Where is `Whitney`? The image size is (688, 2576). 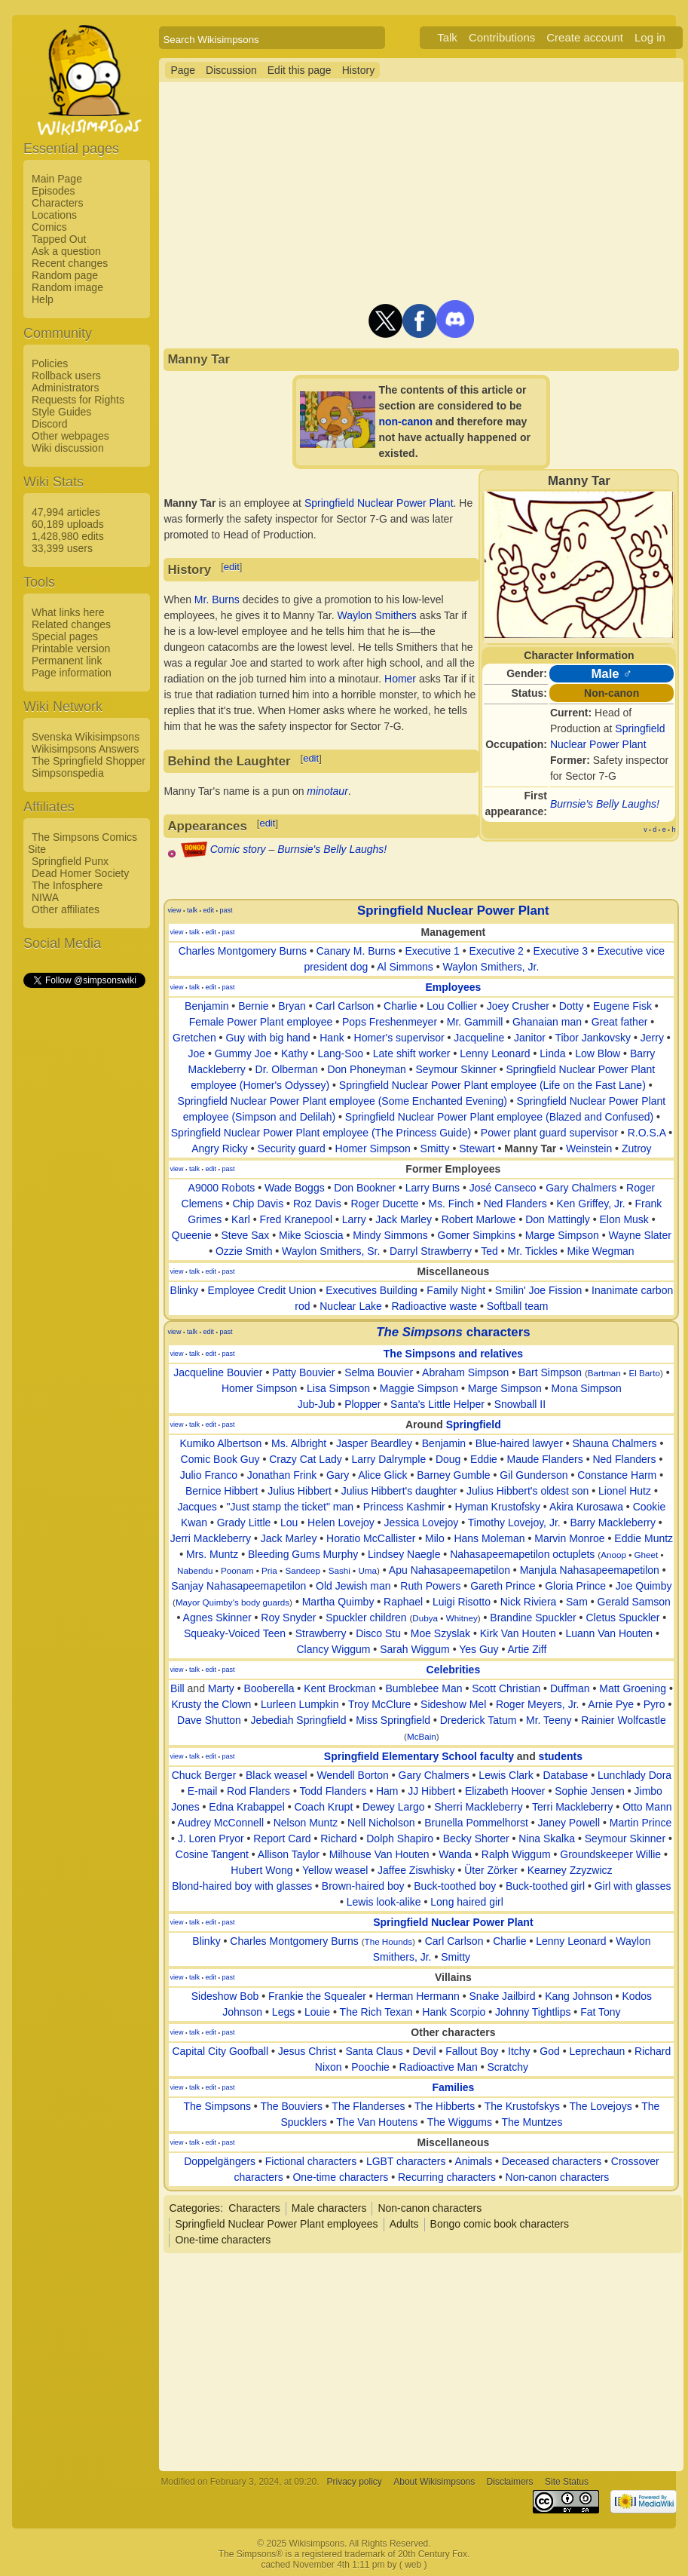
Whitney is located at coordinates (462, 1618).